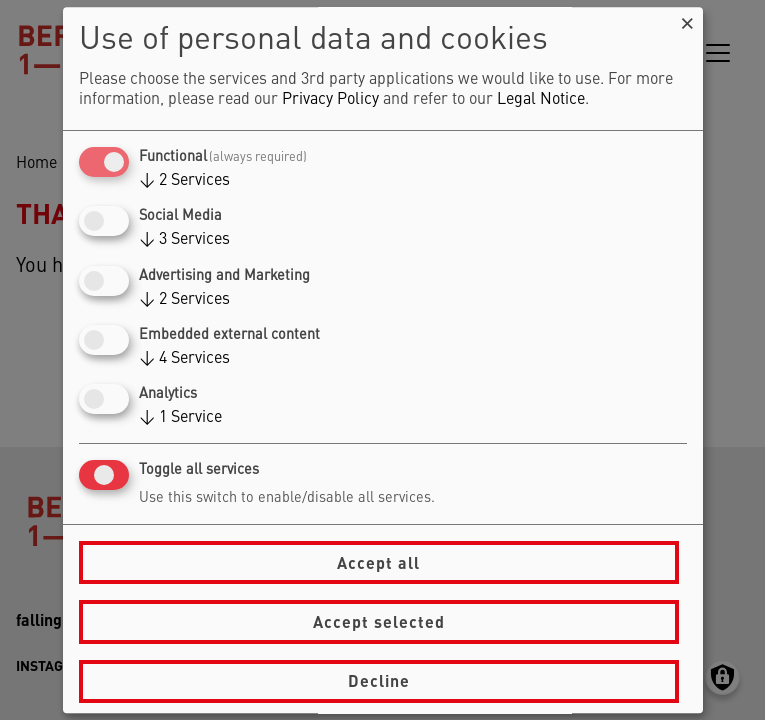  What do you see at coordinates (541, 100) in the screenshot?
I see `Legal Notice` at bounding box center [541, 100].